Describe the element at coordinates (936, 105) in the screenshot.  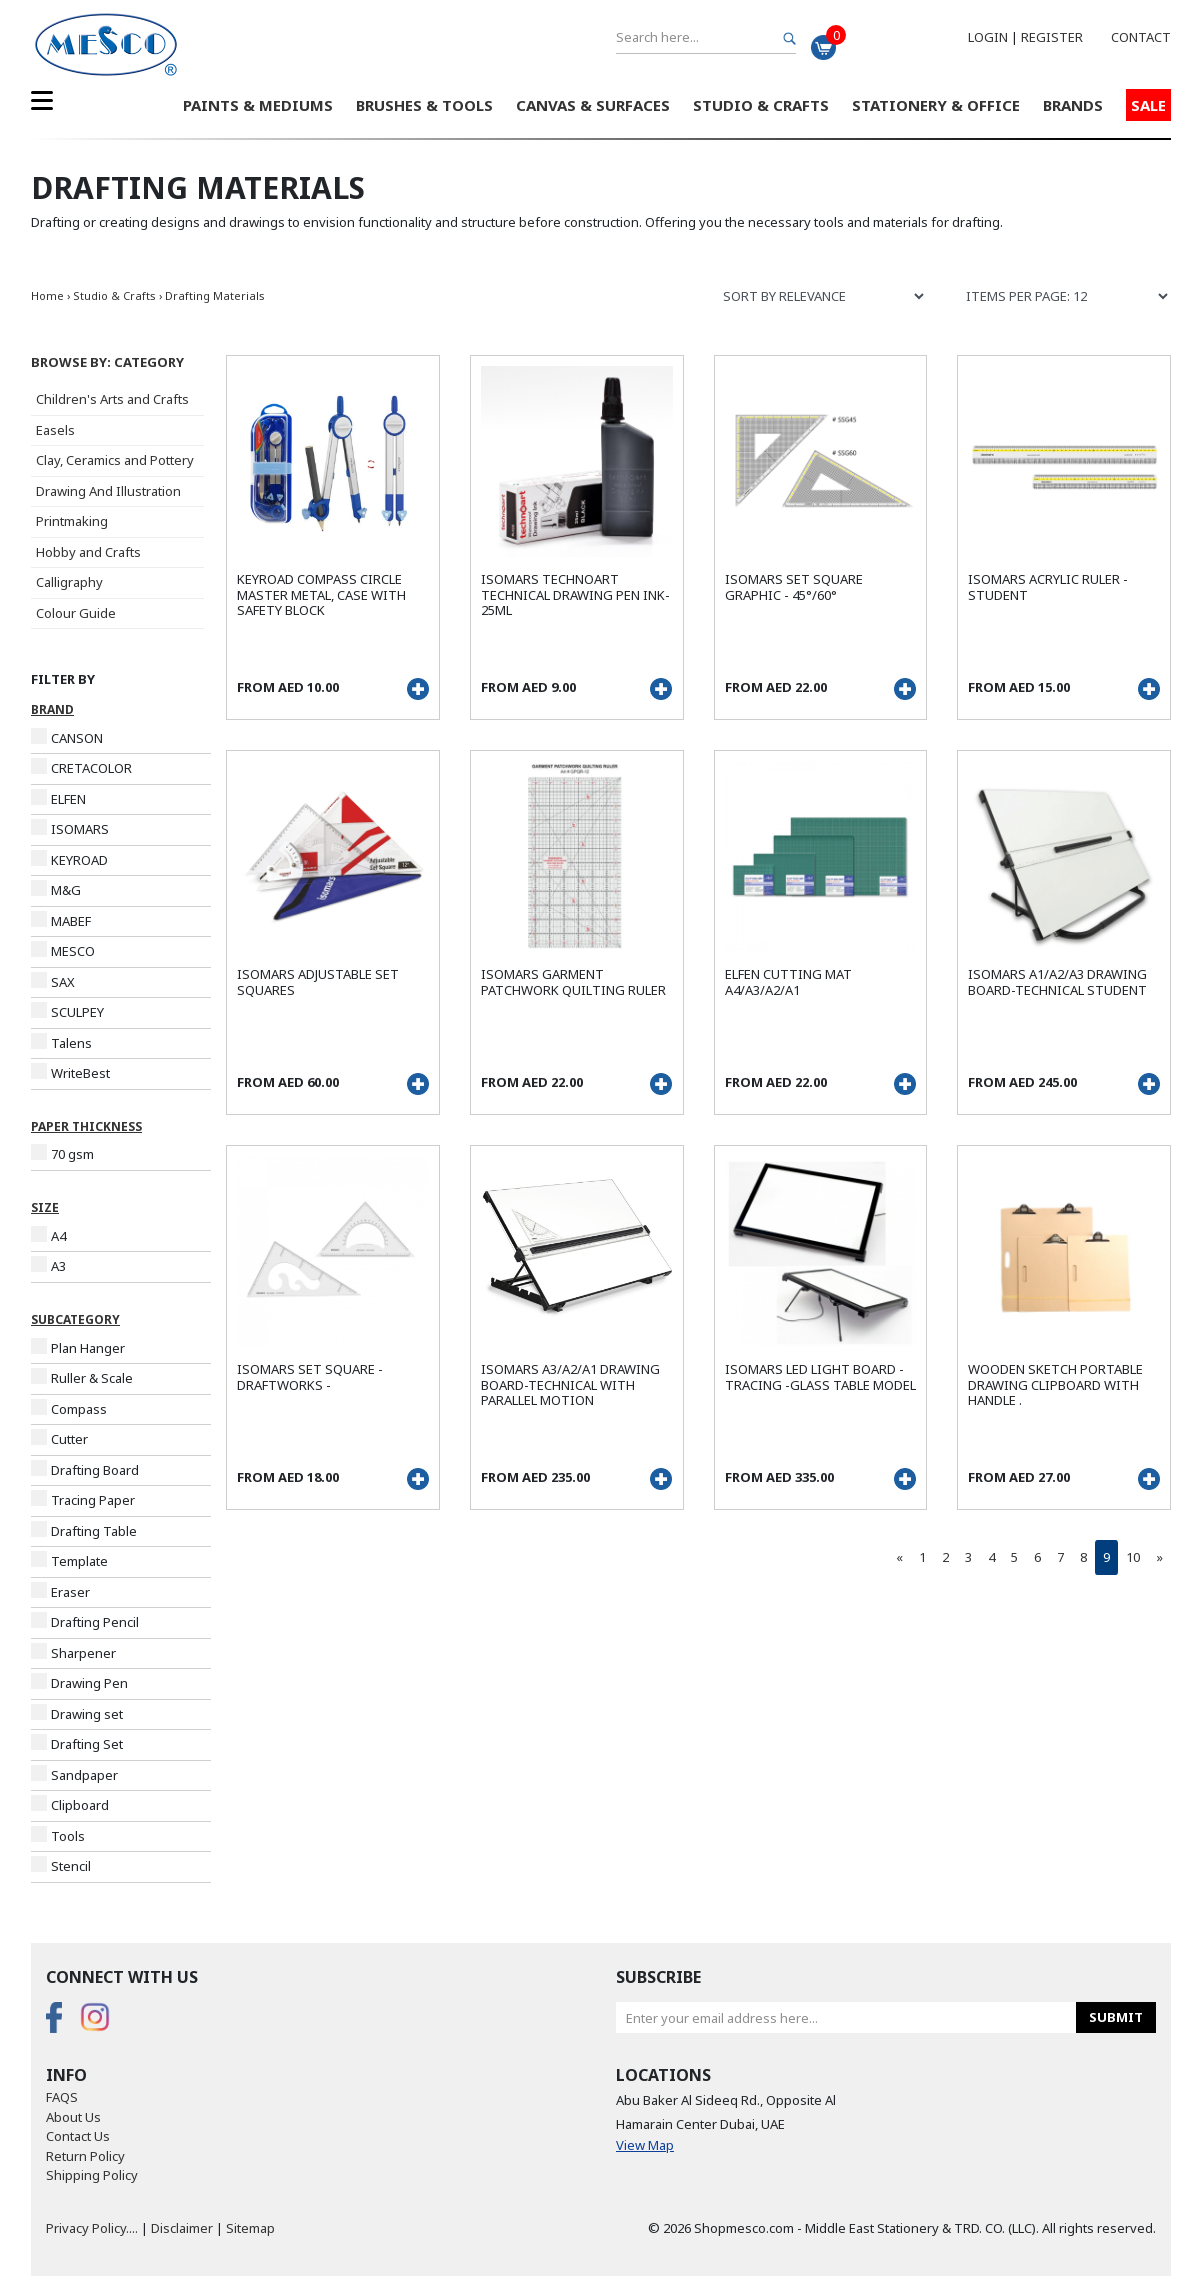
I see `Stationery & Office` at that location.